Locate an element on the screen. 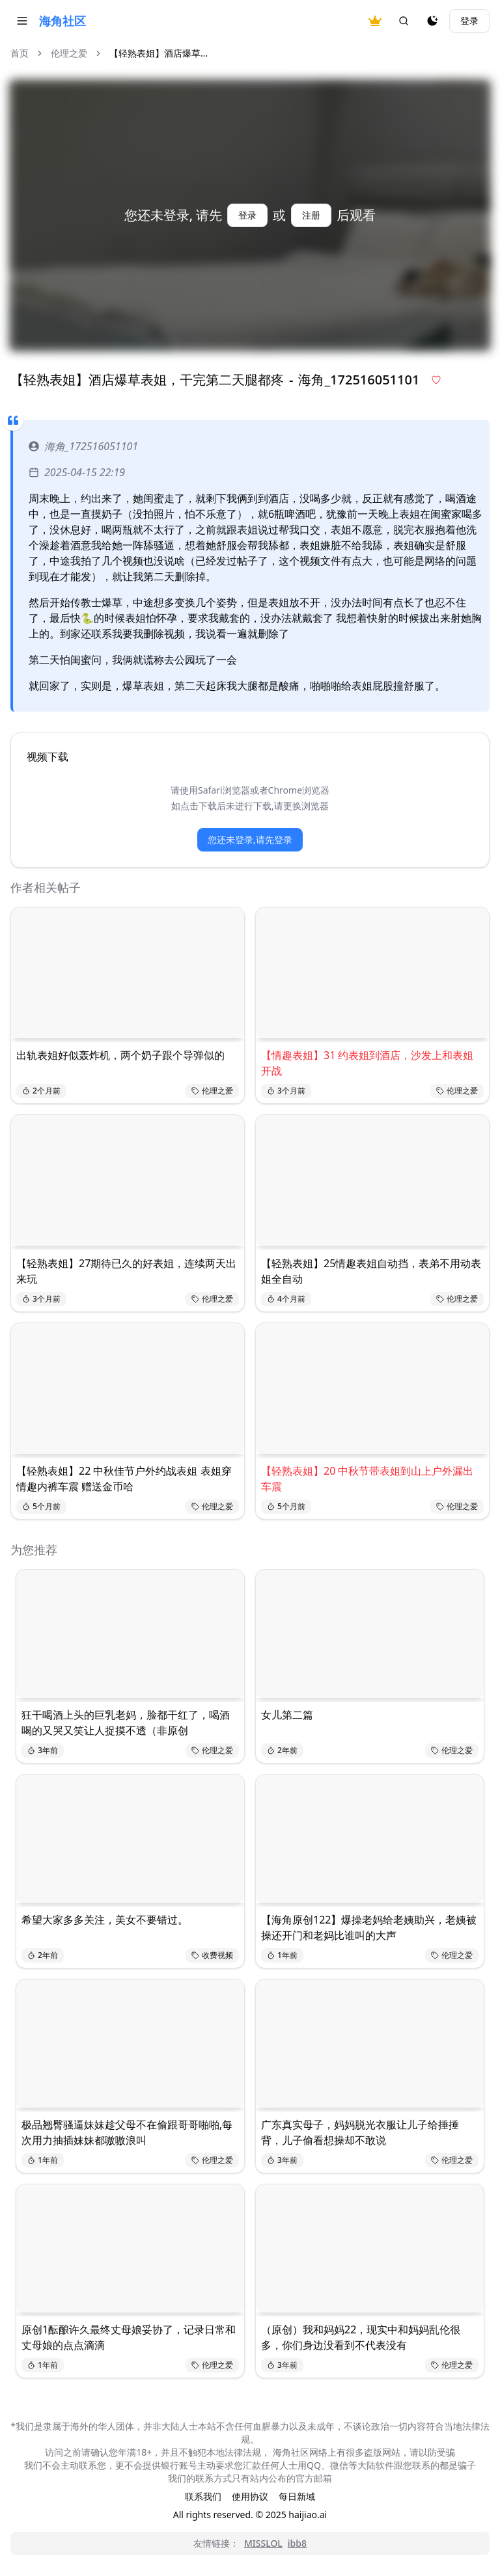  您还未登录,请先登录 is located at coordinates (250, 839).